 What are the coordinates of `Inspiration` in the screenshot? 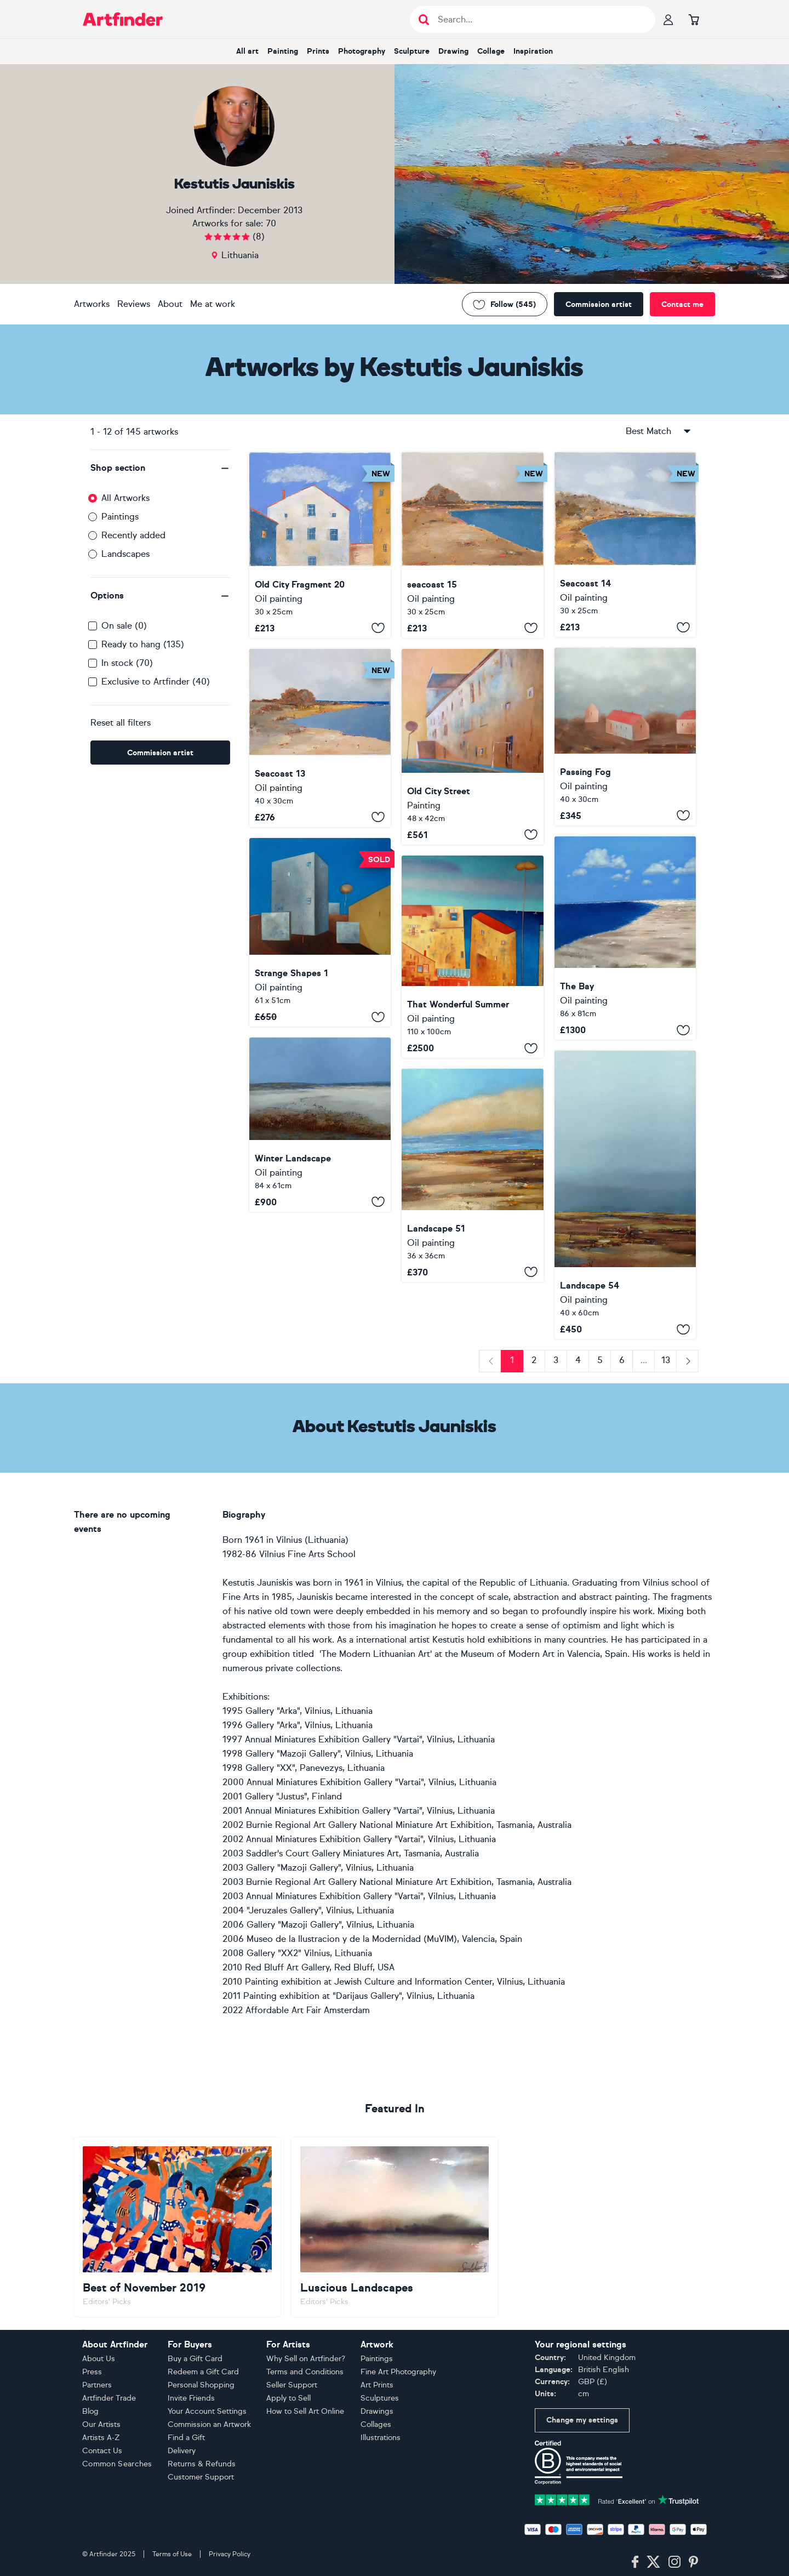 It's located at (533, 51).